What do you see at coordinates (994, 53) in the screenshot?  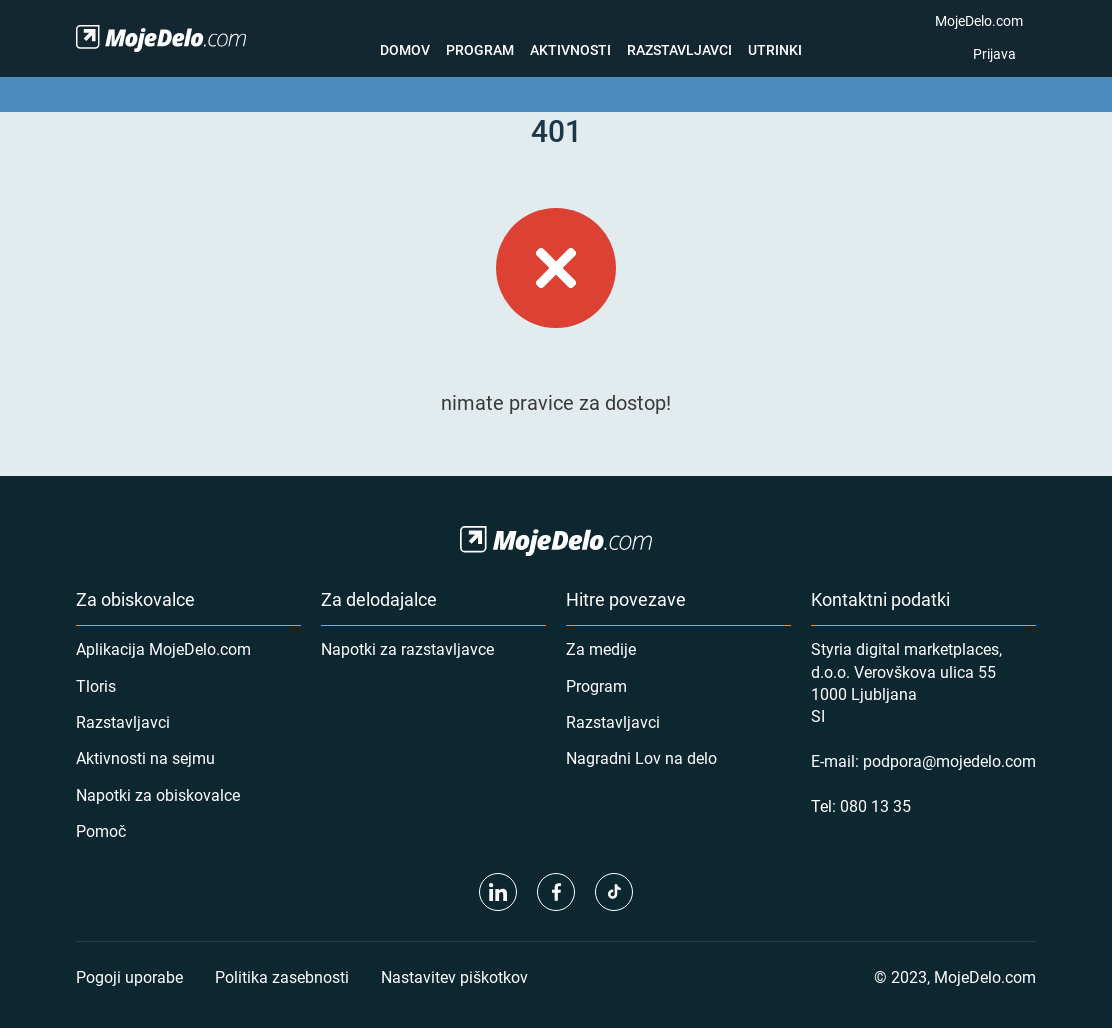 I see `Prijava` at bounding box center [994, 53].